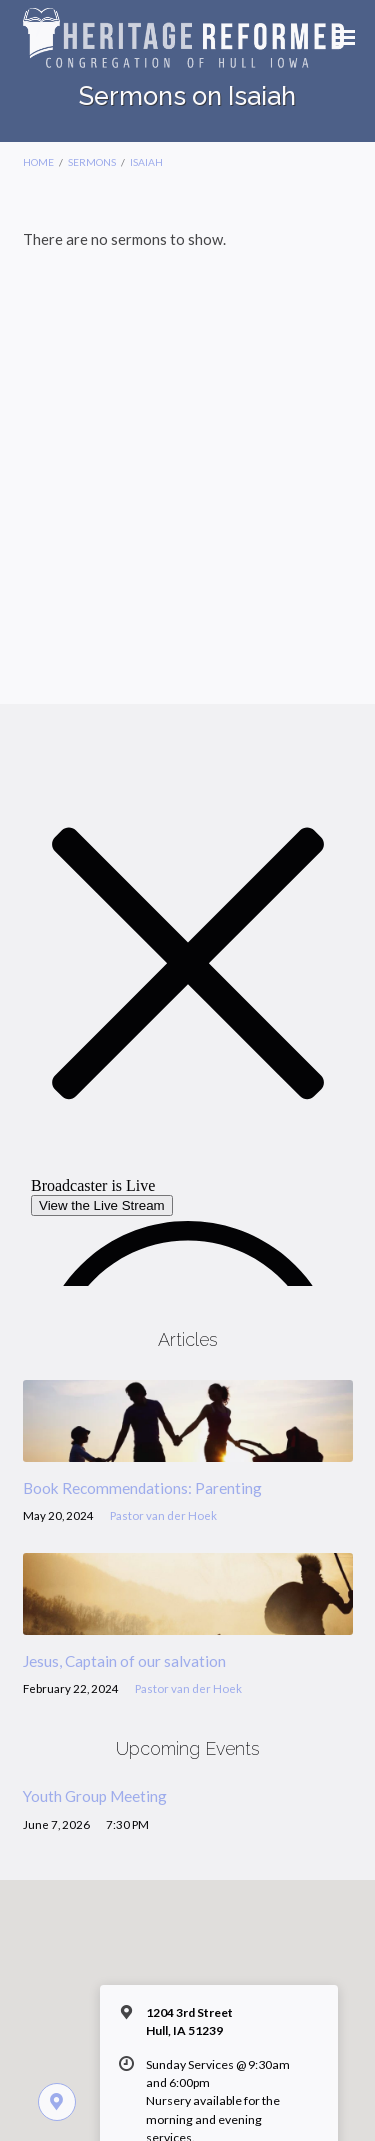  I want to click on Jesus, Captain of our salvation, so click(124, 1661).